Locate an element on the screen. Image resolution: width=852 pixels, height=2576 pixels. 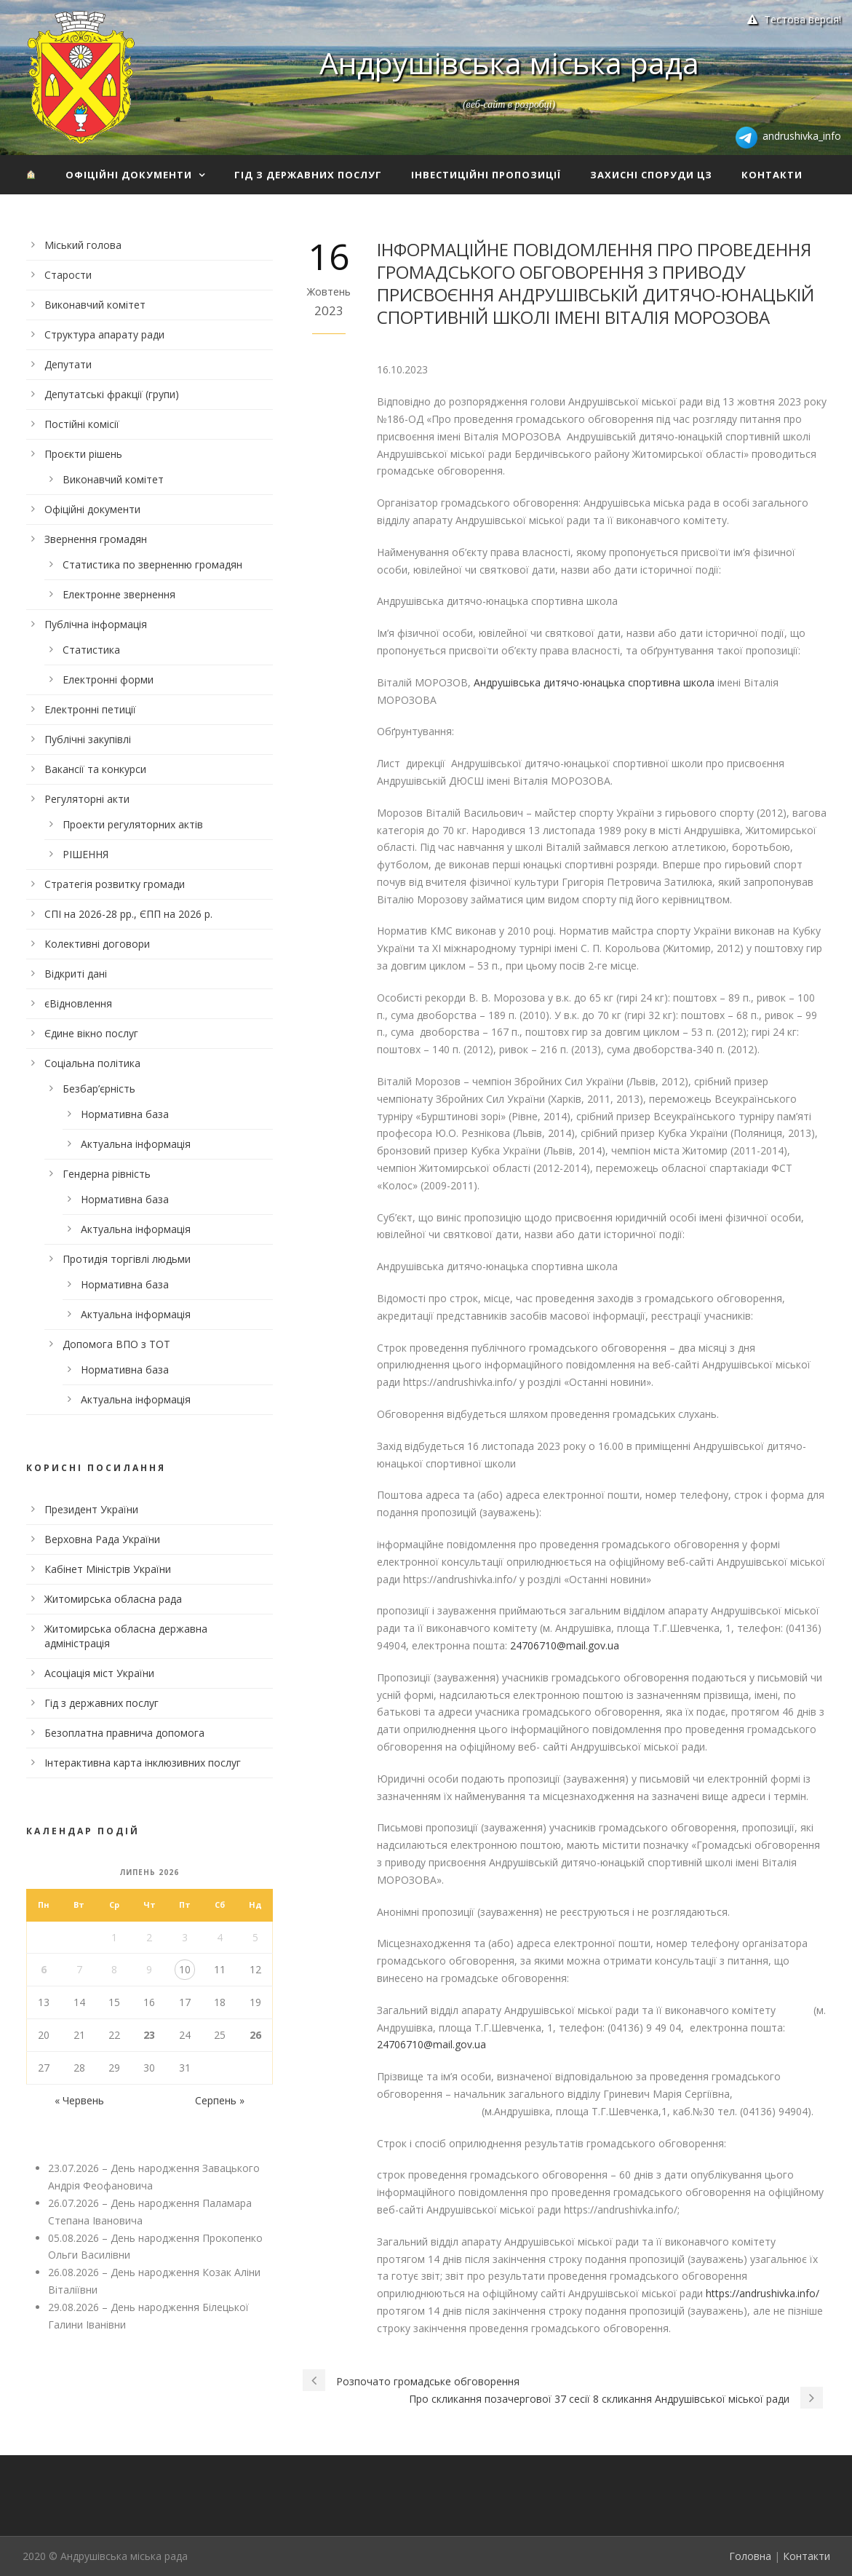
Депутатські фракції (групи) is located at coordinates (111, 394).